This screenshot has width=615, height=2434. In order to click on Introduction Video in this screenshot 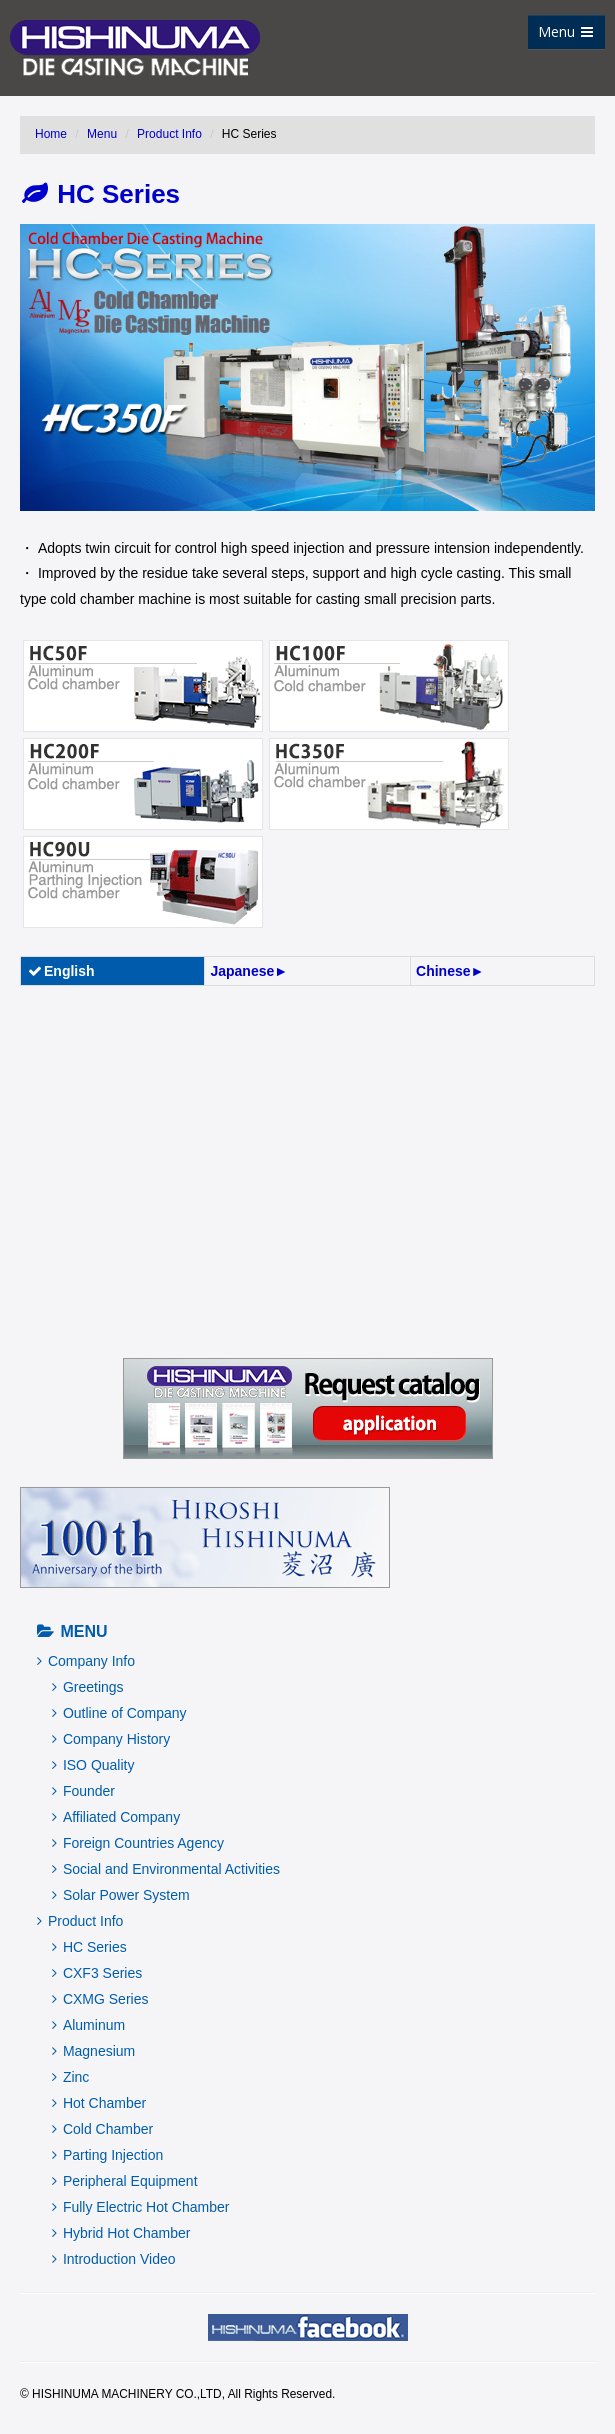, I will do `click(114, 2259)`.